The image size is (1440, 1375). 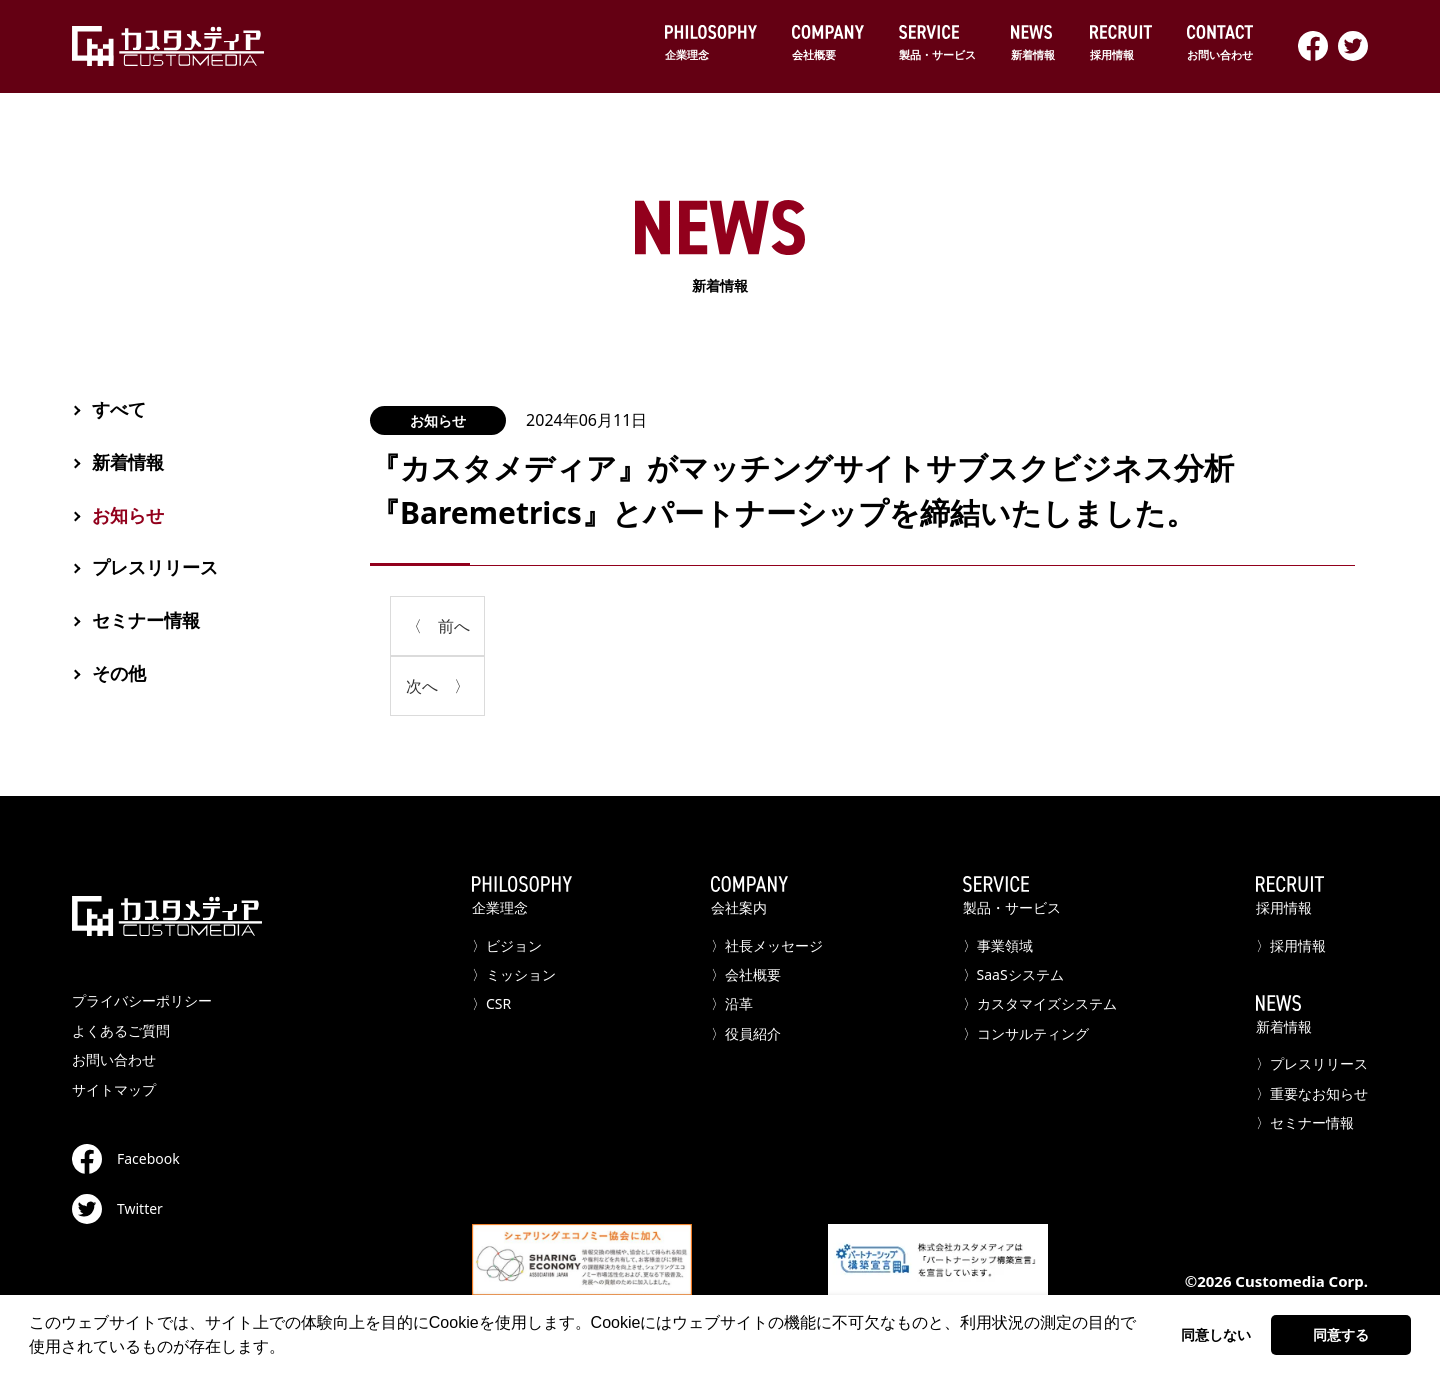 What do you see at coordinates (1040, 1003) in the screenshot?
I see `〉カスタマイズシステム` at bounding box center [1040, 1003].